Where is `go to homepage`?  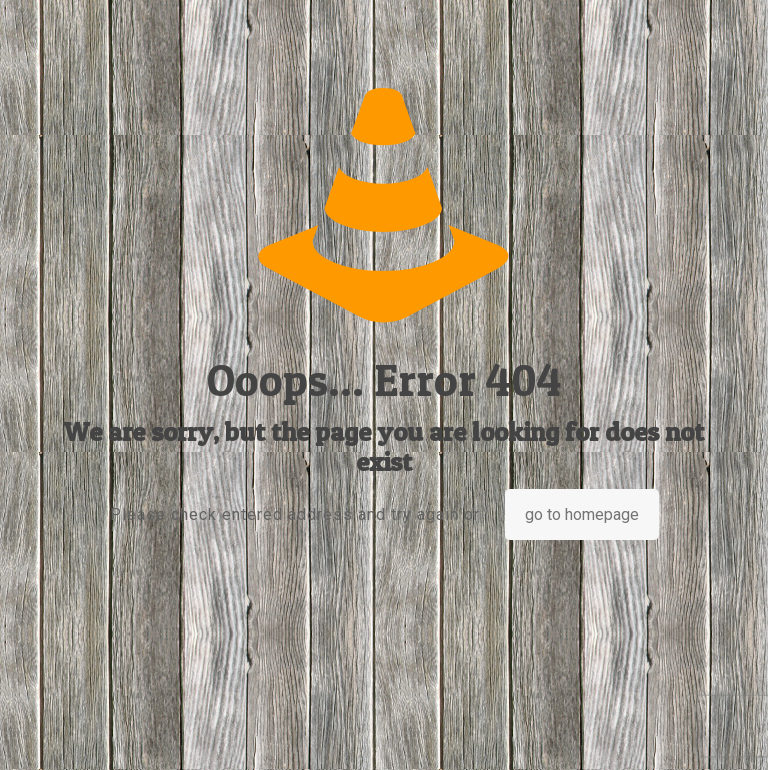
go to homepage is located at coordinates (582, 514).